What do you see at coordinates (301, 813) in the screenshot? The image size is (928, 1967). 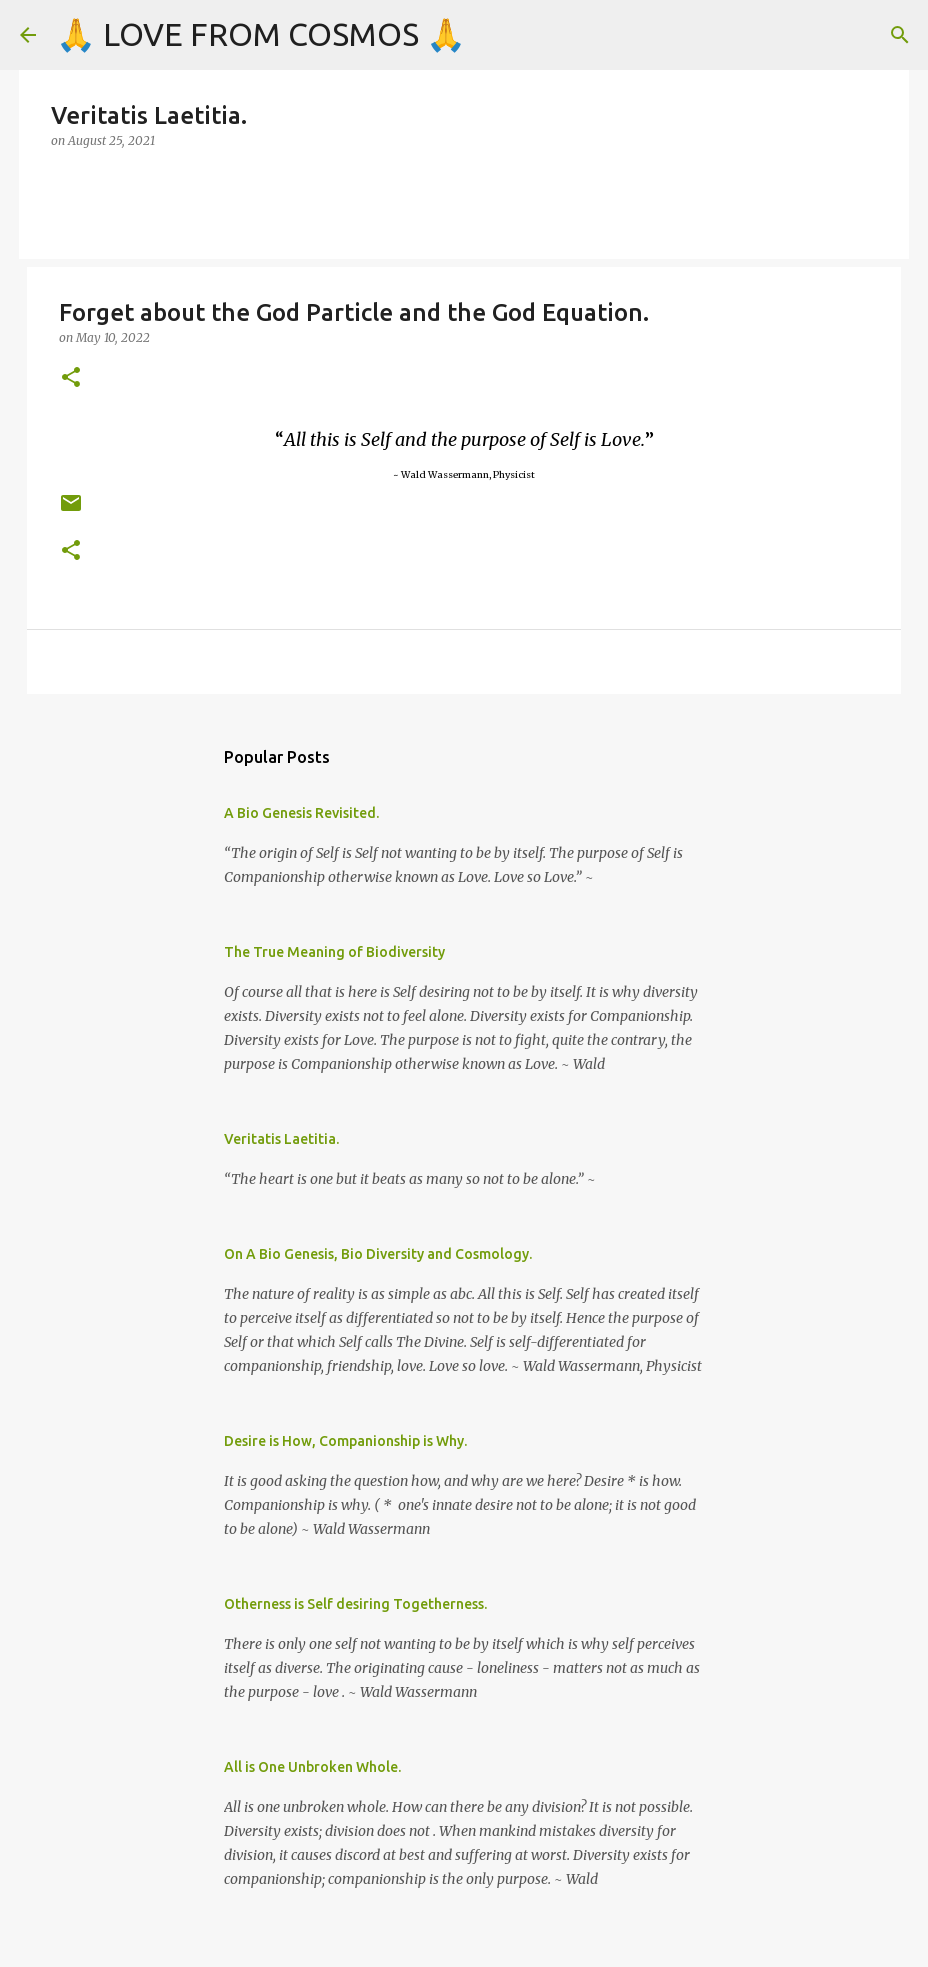 I see `A Bio Genesis Revisited.` at bounding box center [301, 813].